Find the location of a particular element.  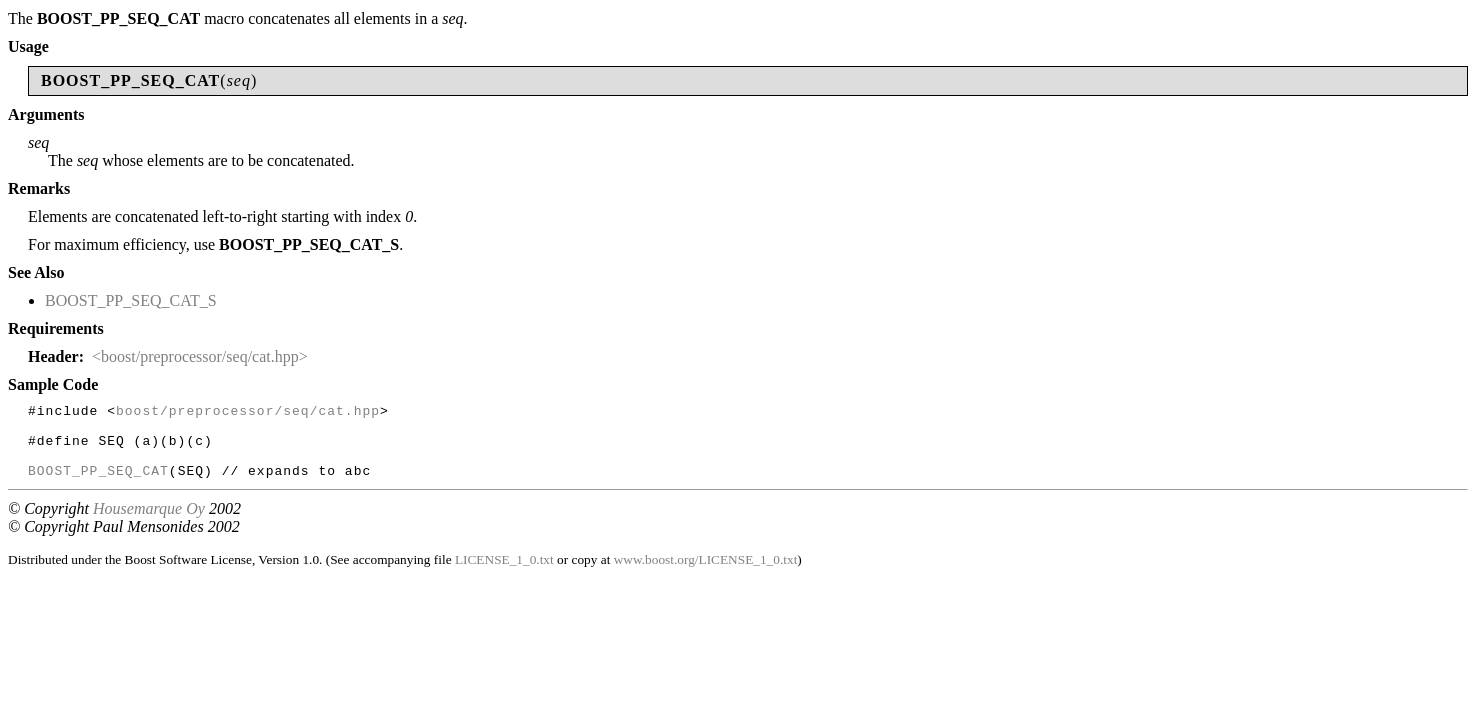

boost/preprocessor/seq/cat.hpp is located at coordinates (248, 413).